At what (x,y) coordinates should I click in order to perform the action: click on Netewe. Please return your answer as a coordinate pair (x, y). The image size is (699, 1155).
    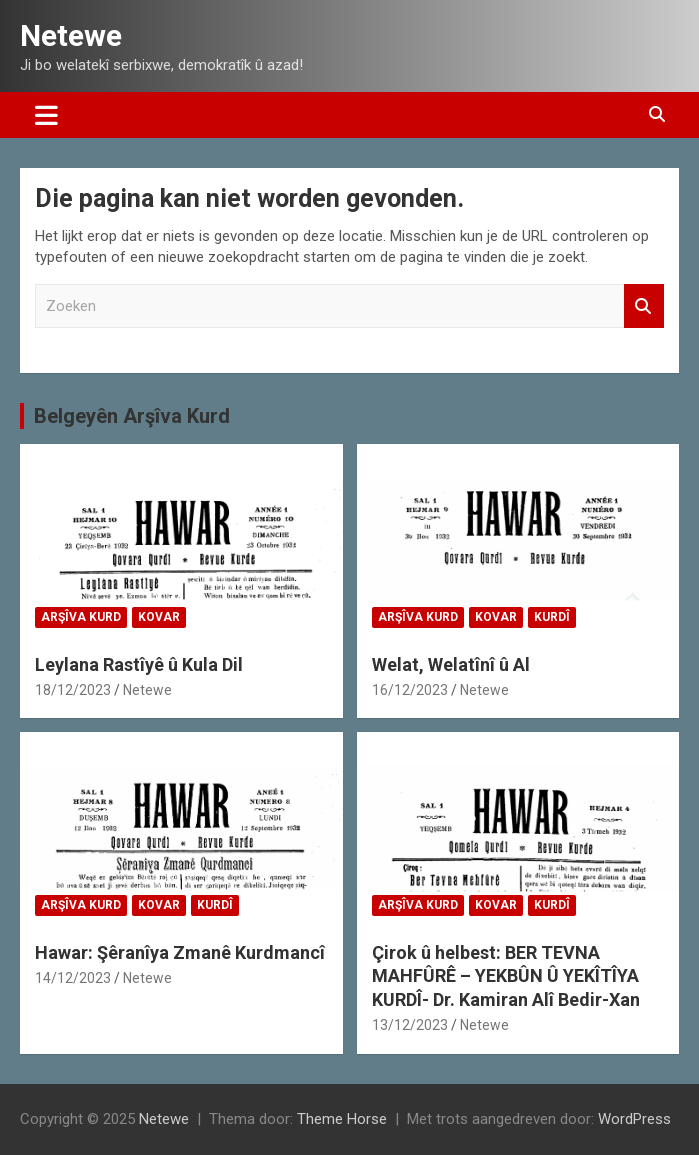
    Looking at the image, I should click on (71, 35).